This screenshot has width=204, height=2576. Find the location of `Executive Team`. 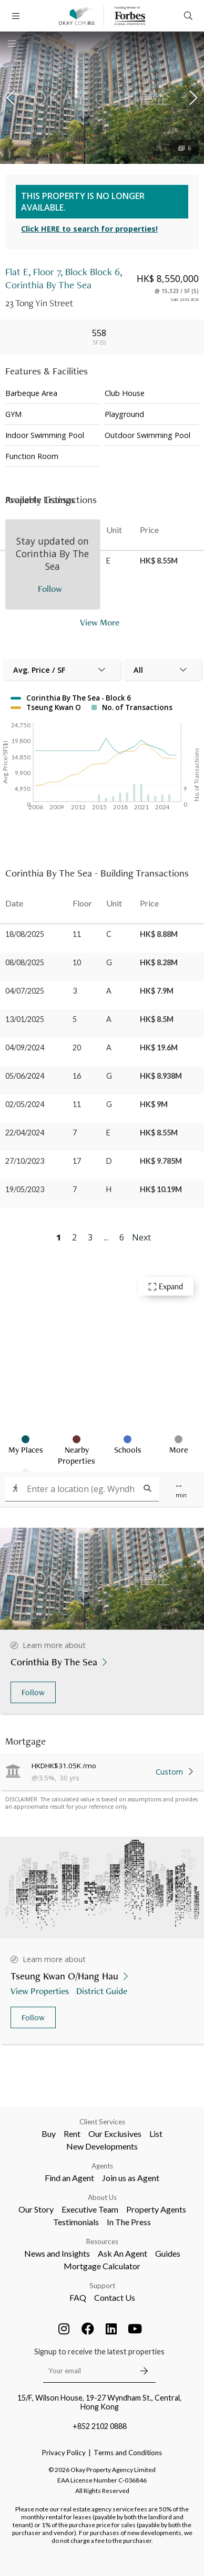

Executive Team is located at coordinates (90, 2209).